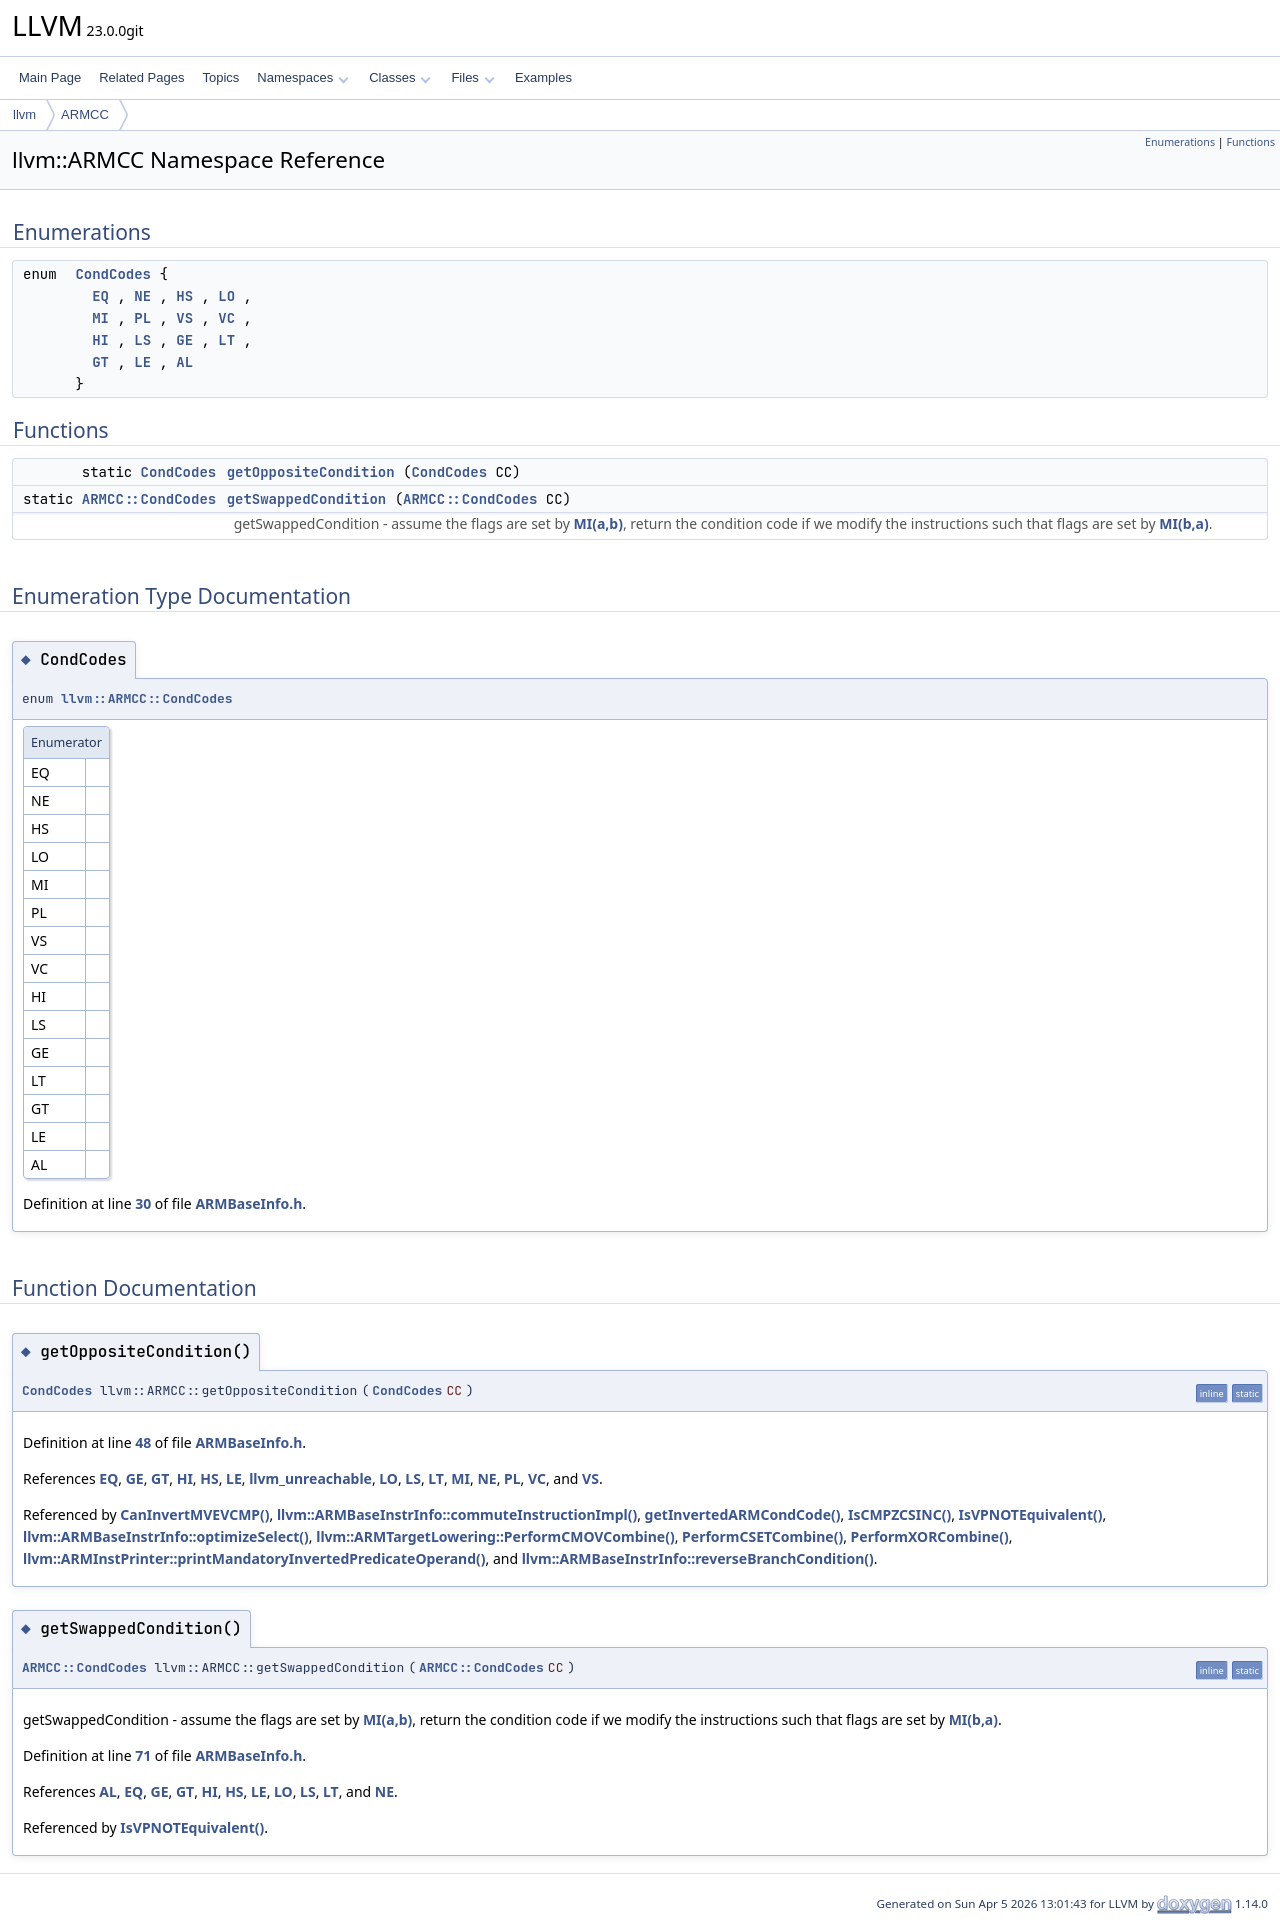 The height and width of the screenshot is (1920, 1280). I want to click on MI(a,b), so click(598, 523).